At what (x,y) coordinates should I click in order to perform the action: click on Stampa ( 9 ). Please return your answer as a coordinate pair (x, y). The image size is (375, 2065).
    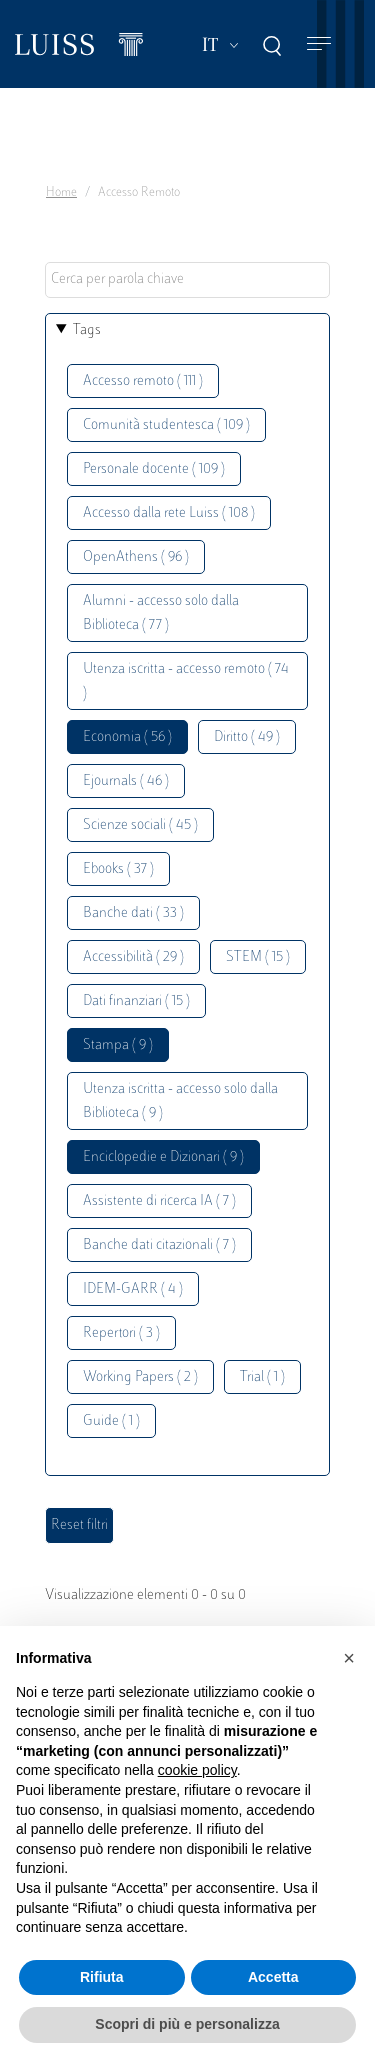
    Looking at the image, I should click on (118, 1045).